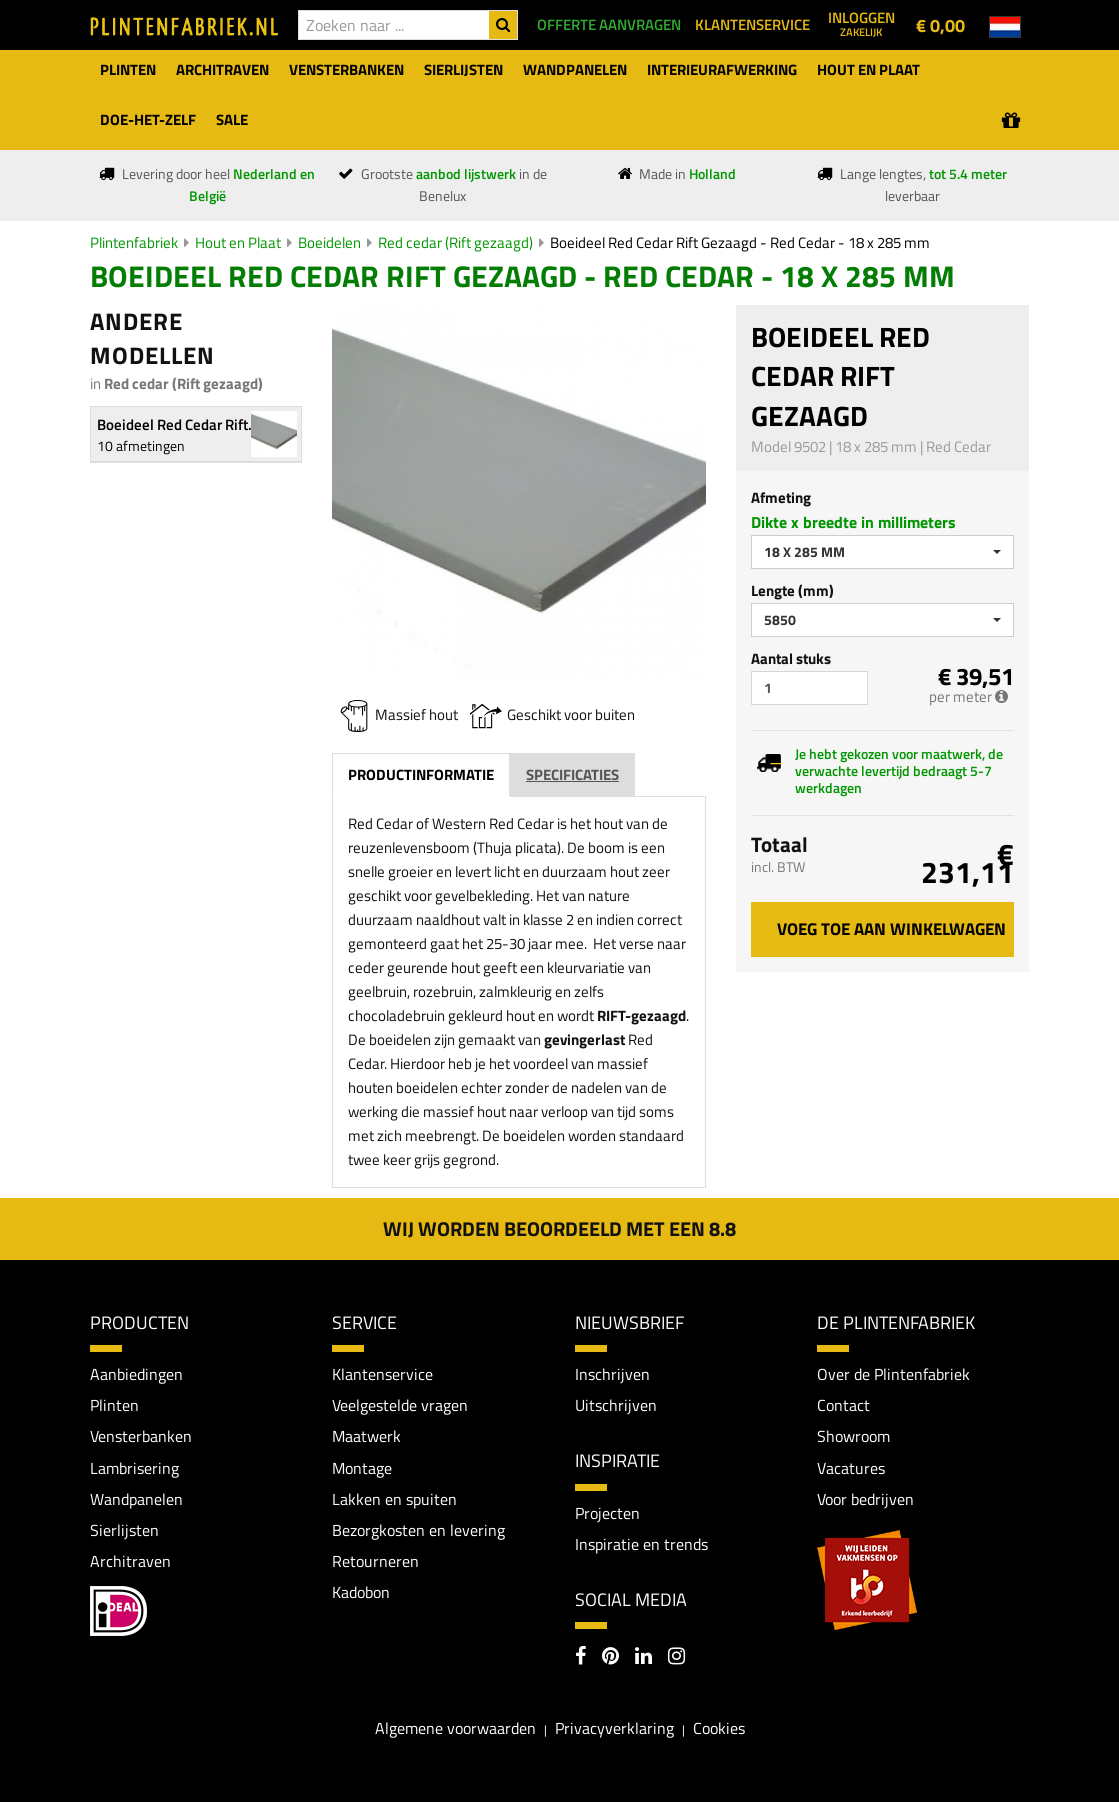 The image size is (1119, 1804). What do you see at coordinates (178, 424) in the screenshot?
I see `Boeideel Red Cedar Rift...` at bounding box center [178, 424].